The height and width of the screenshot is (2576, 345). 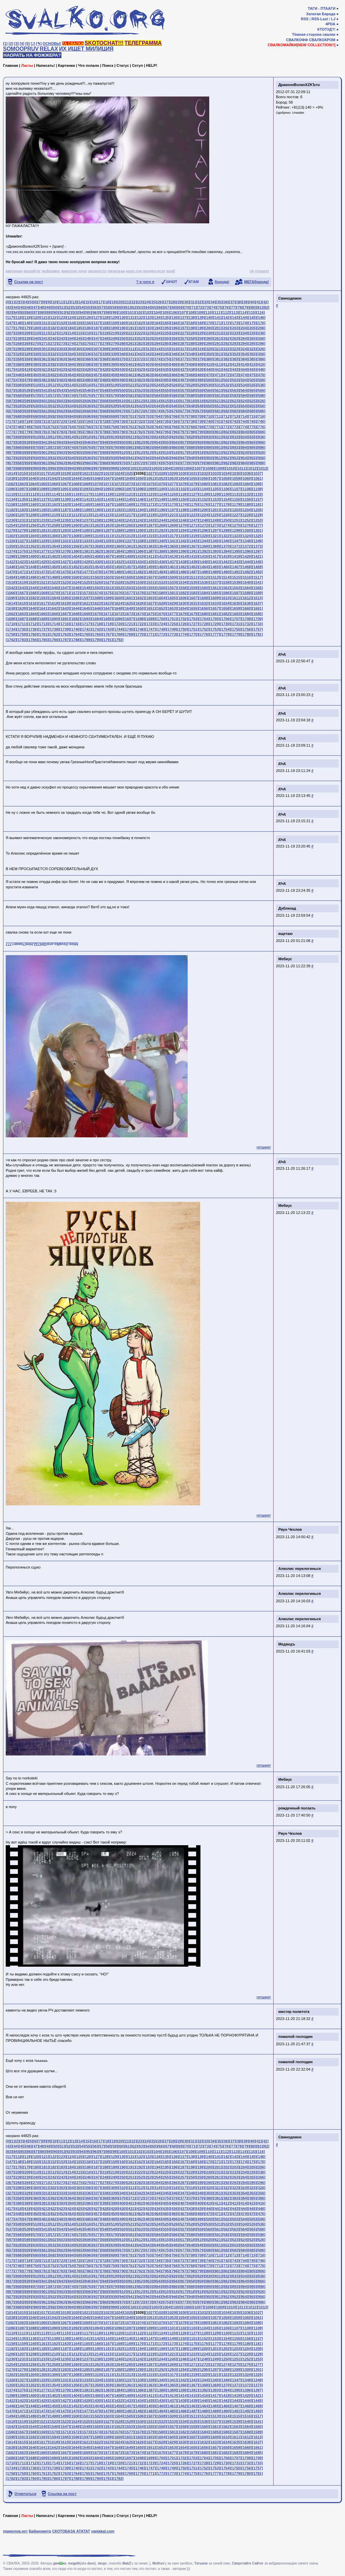 I want to click on [944], so click(x=157, y=458).